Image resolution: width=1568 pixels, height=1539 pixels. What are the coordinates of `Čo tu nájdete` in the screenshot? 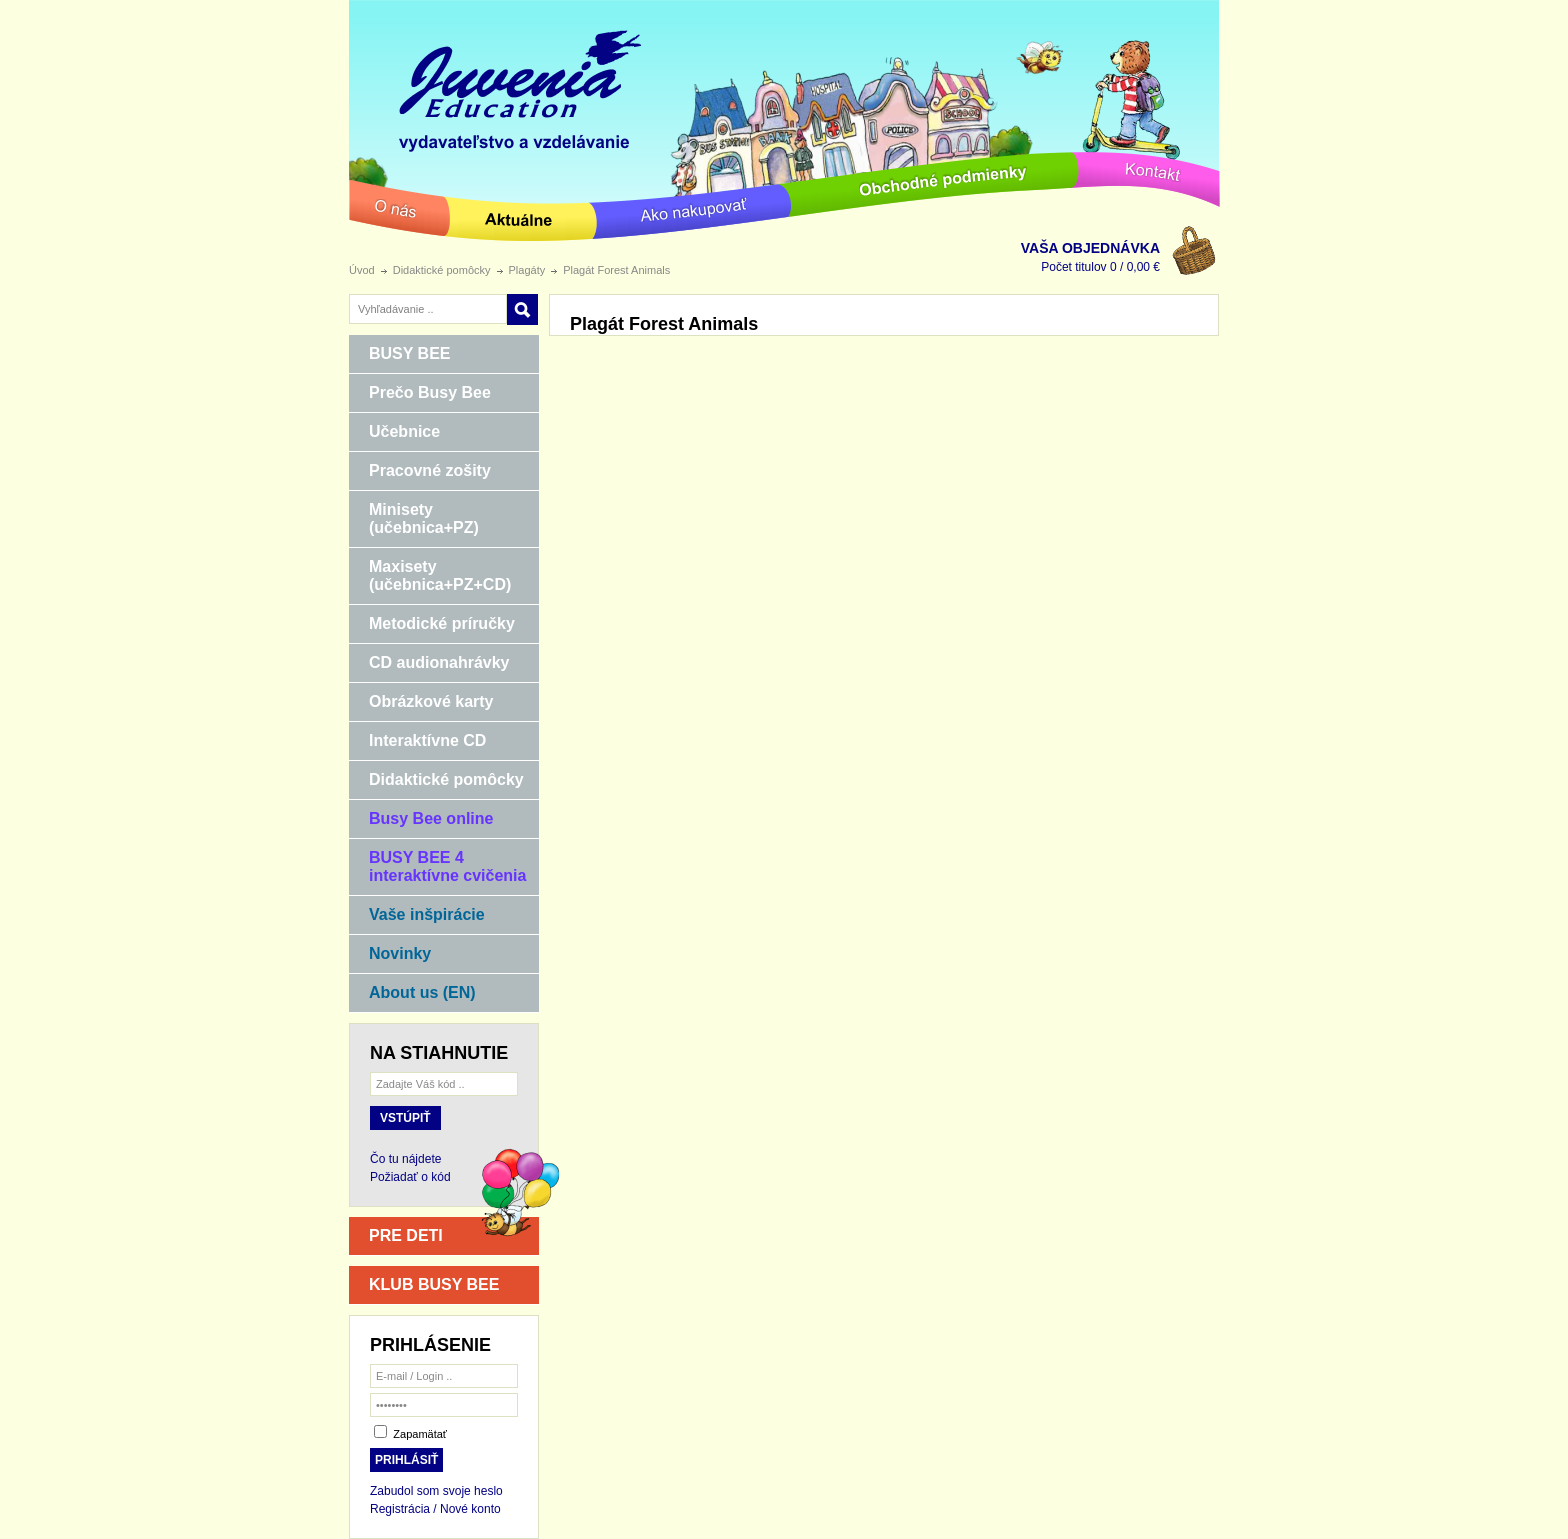 It's located at (405, 1159).